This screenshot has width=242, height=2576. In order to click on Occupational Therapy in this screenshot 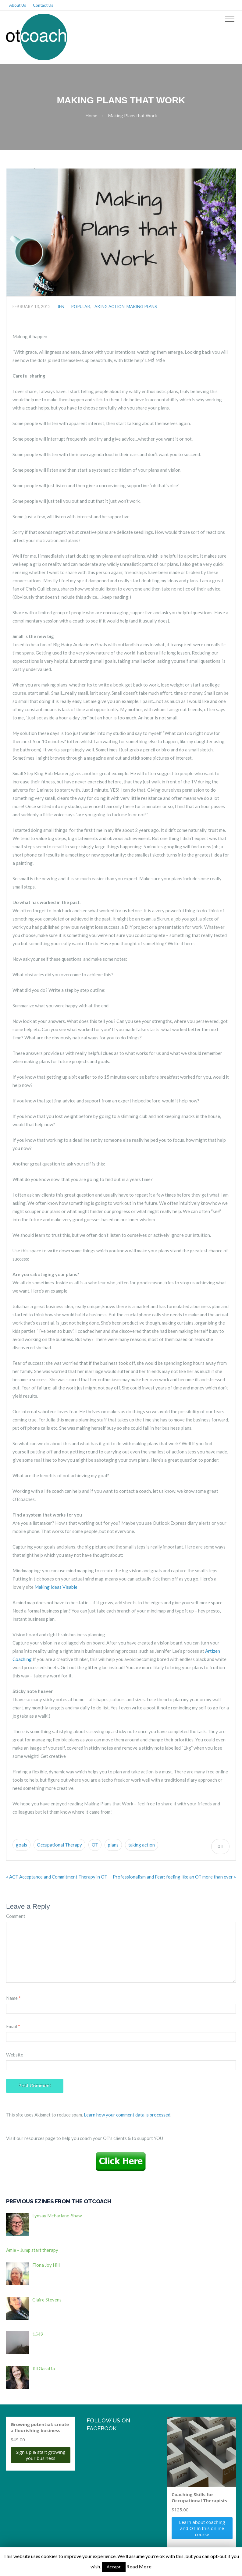, I will do `click(59, 1844)`.